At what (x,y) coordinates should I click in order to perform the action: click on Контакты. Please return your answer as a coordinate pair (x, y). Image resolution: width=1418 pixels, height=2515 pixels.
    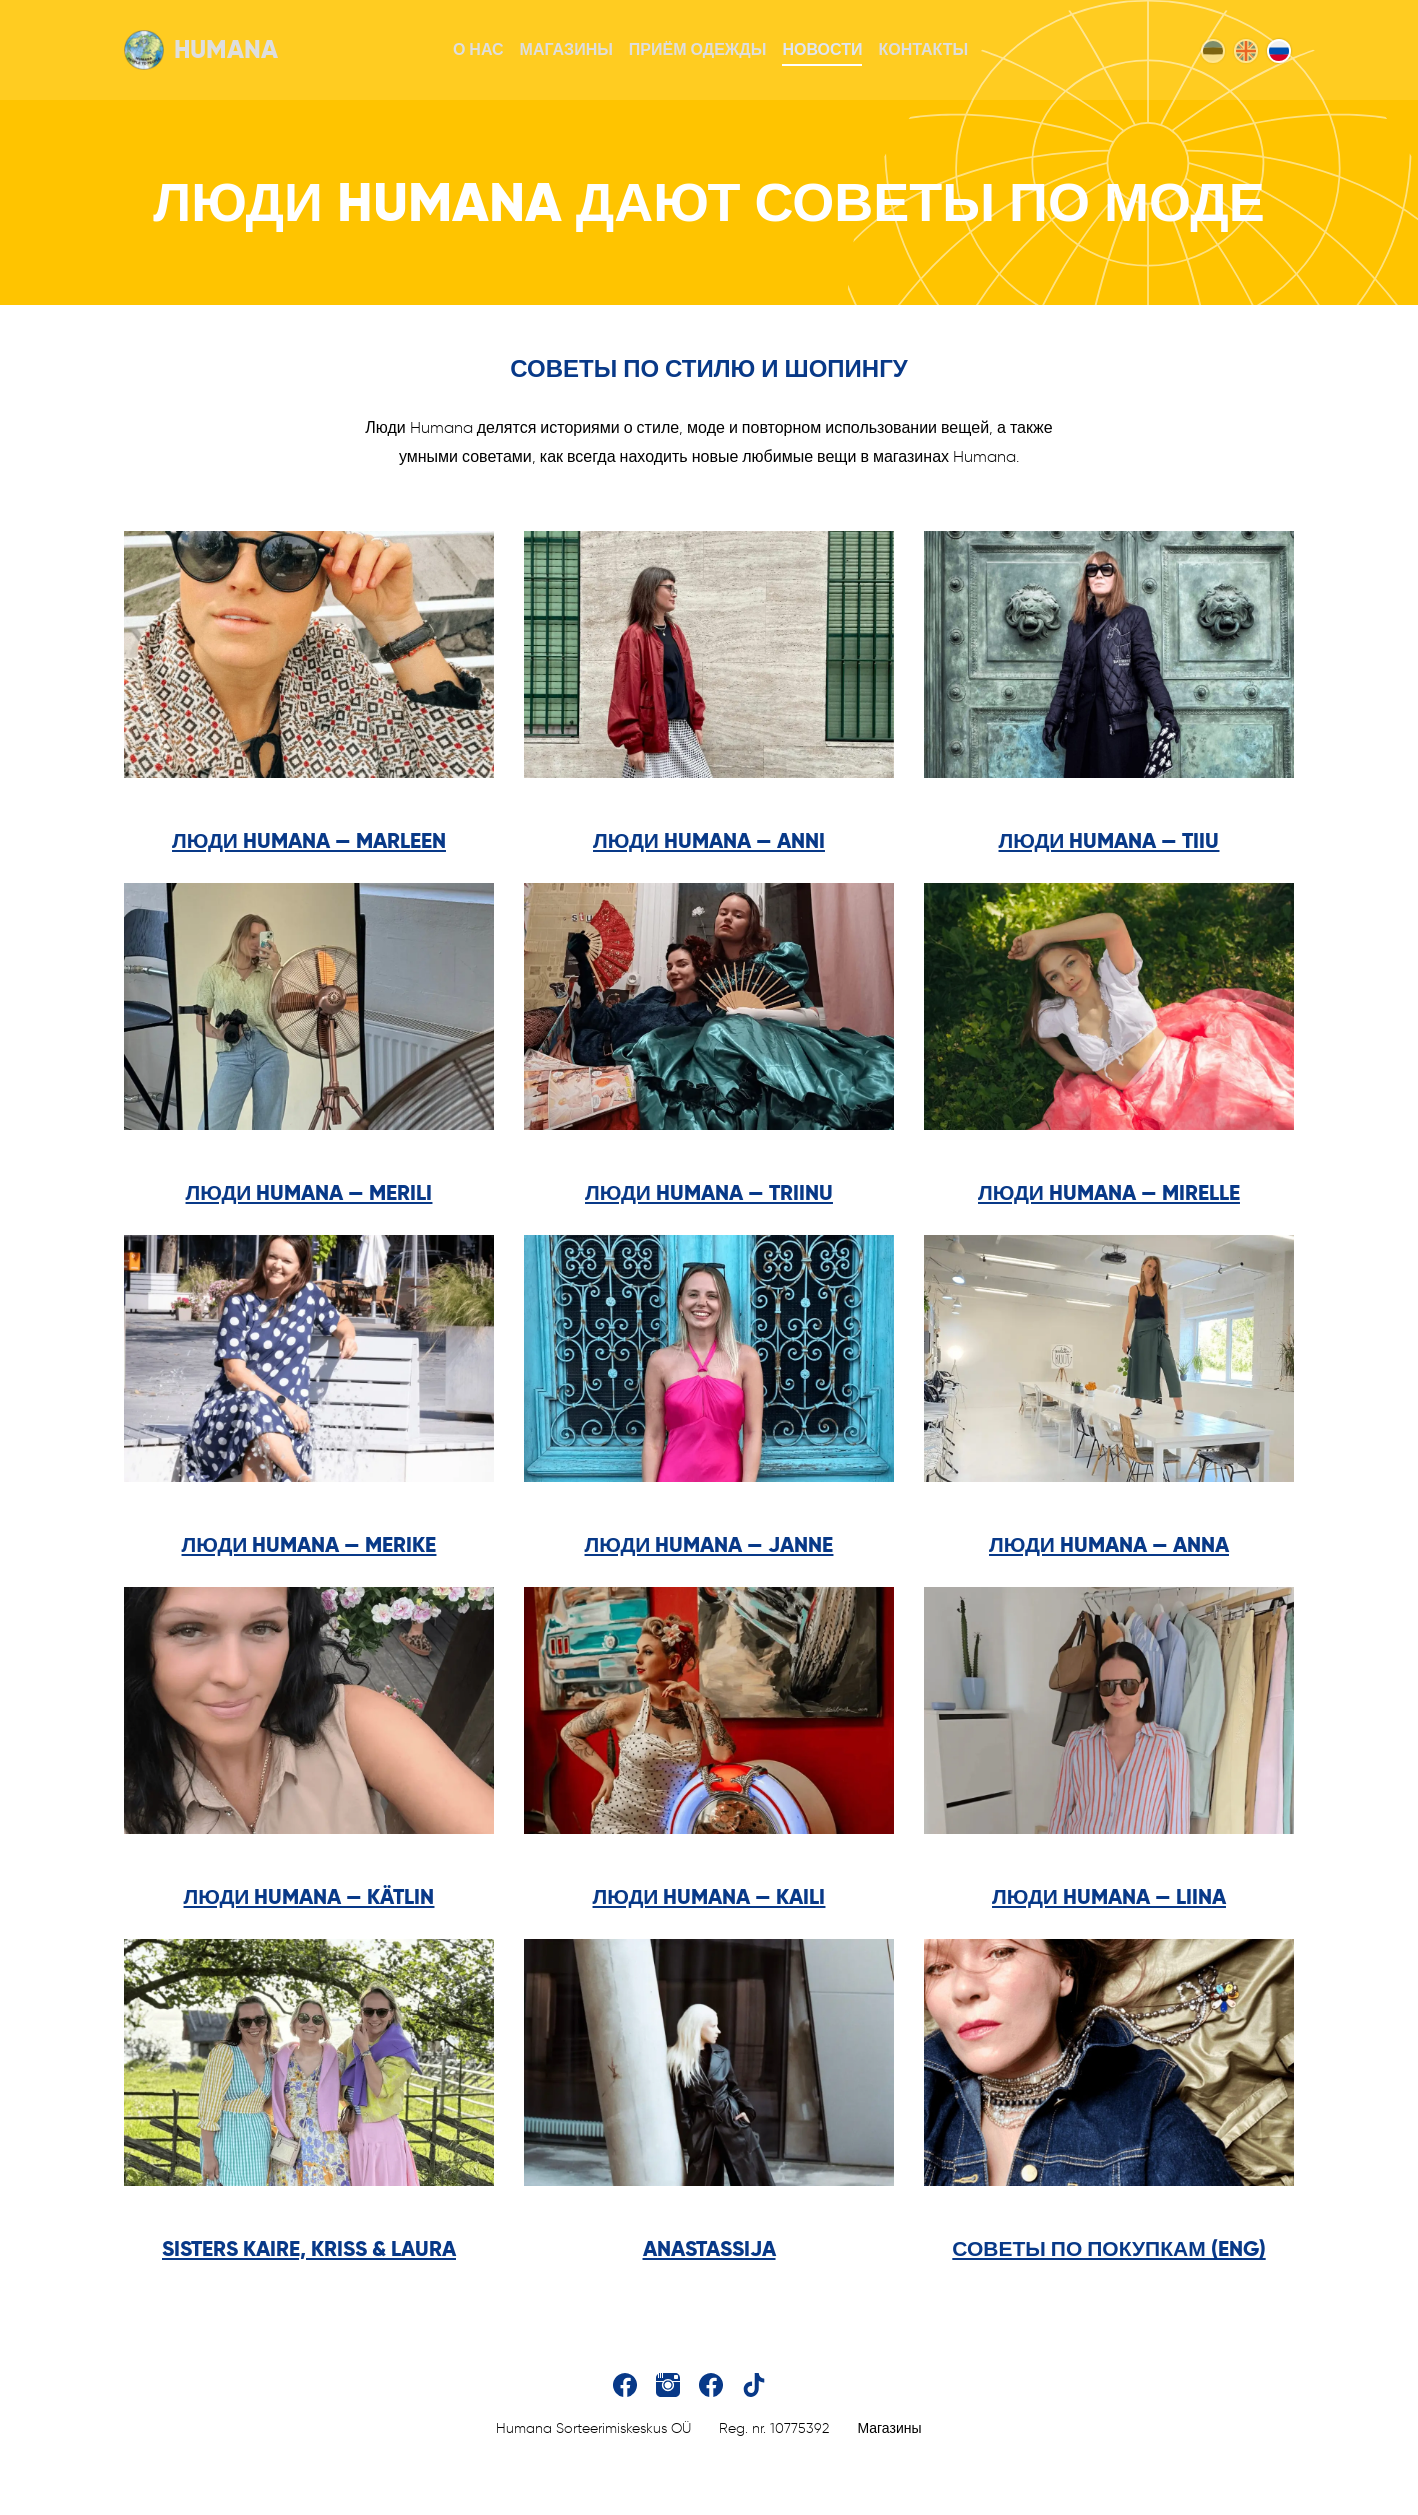
    Looking at the image, I should click on (923, 49).